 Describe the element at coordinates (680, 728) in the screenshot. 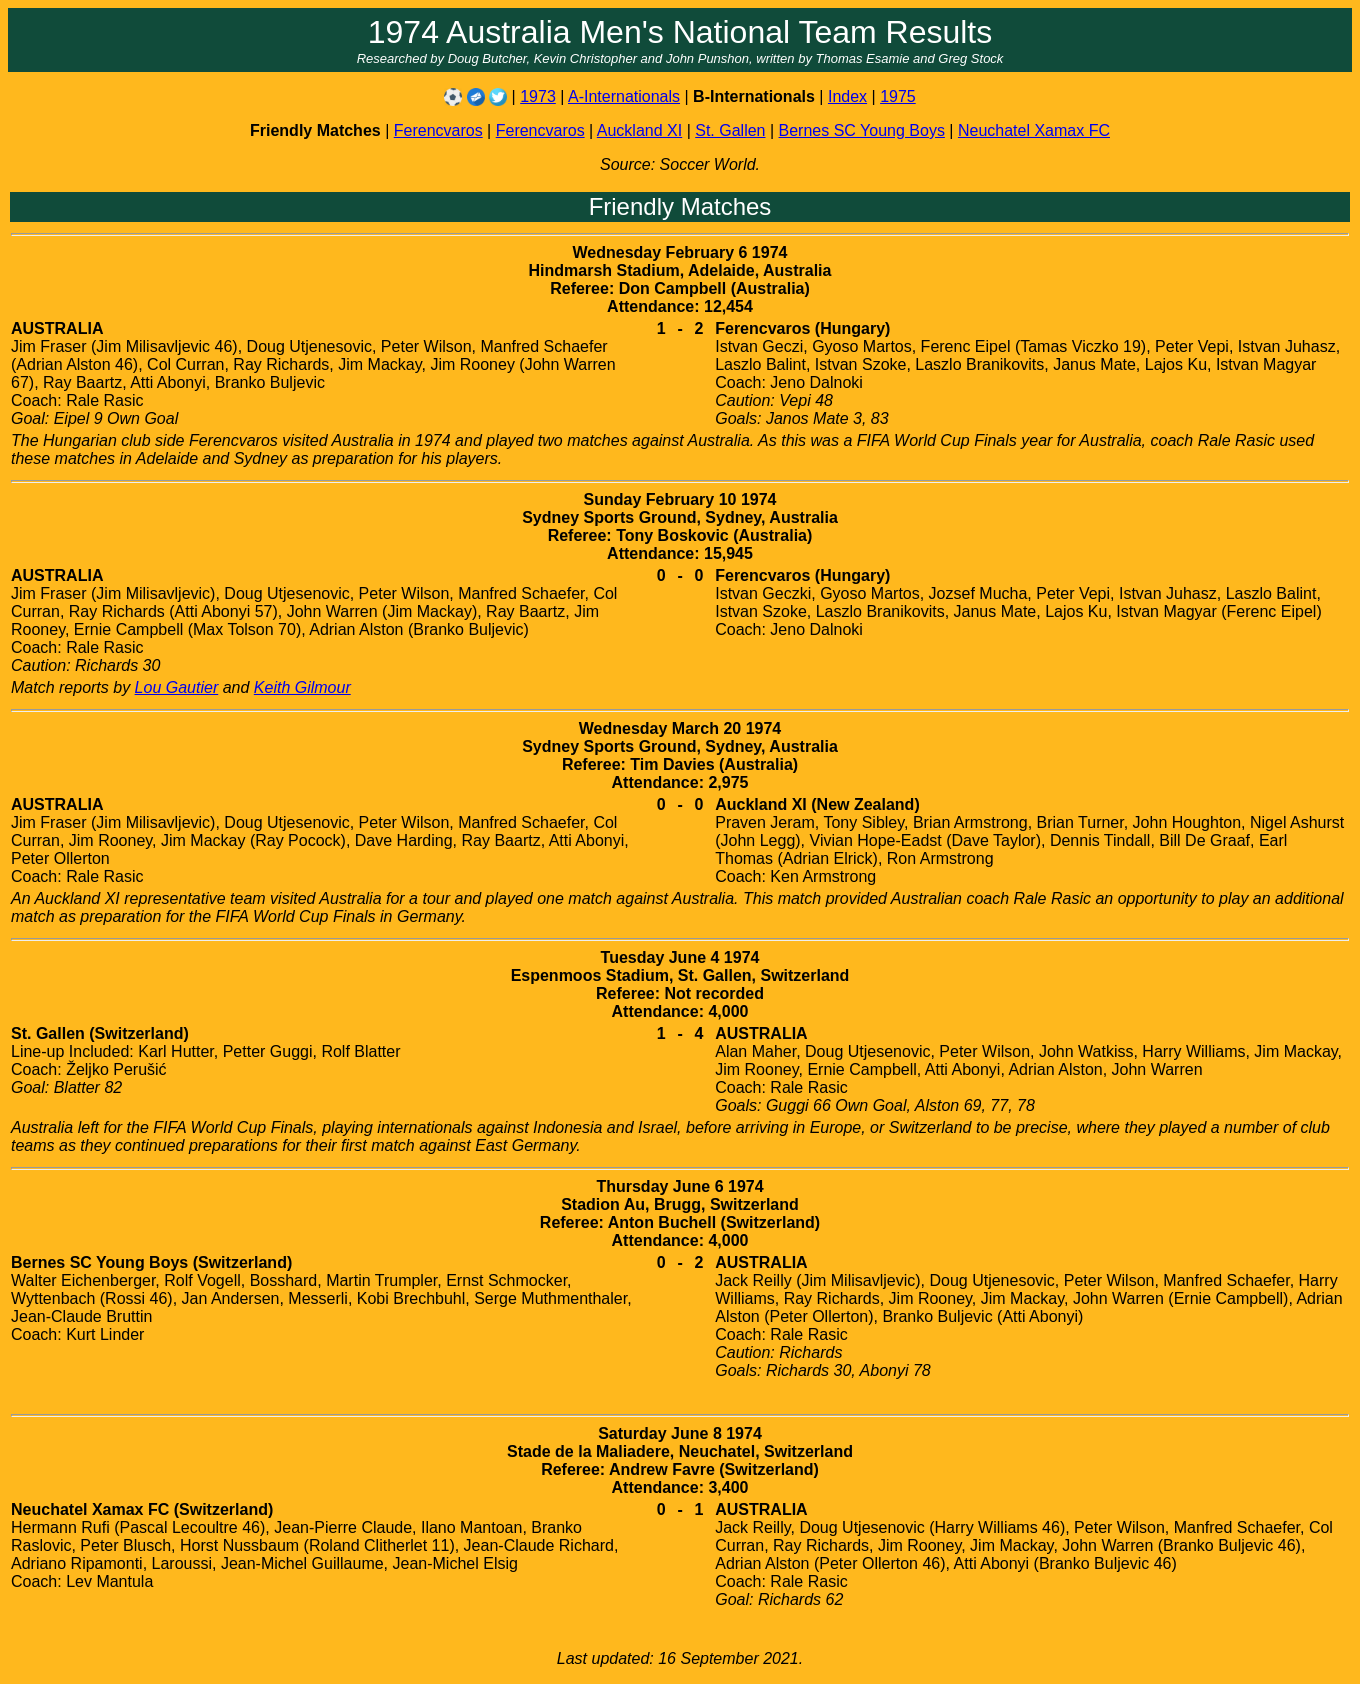

I see `Wednesday March 20 1974` at that location.